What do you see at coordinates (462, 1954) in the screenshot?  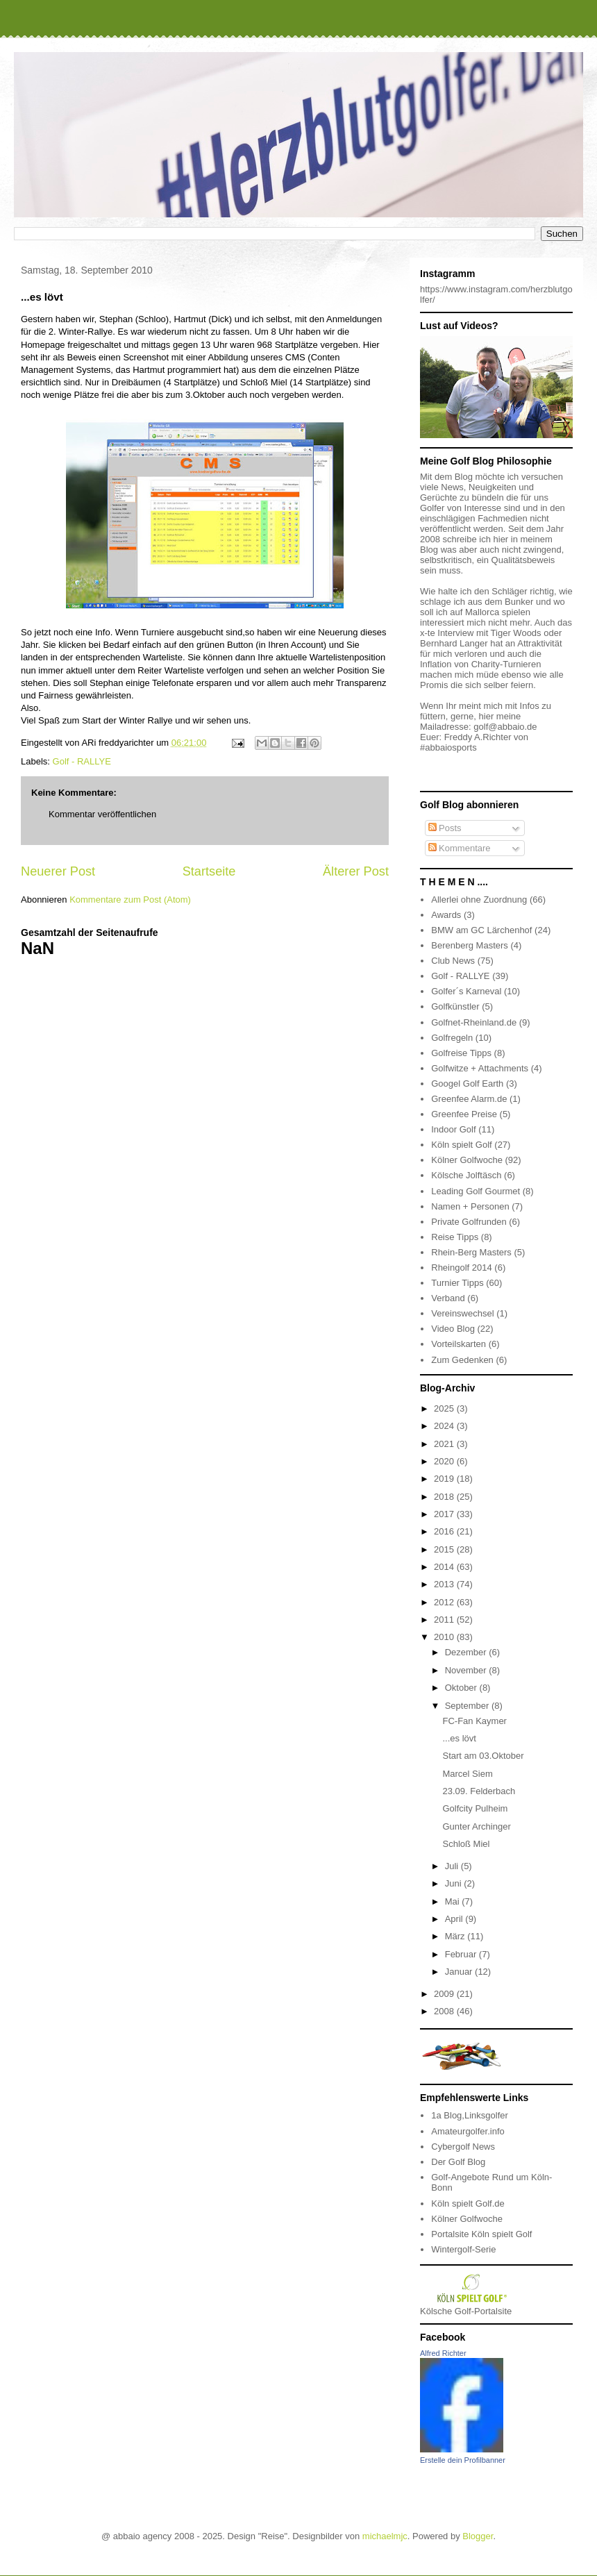 I see `Februar` at bounding box center [462, 1954].